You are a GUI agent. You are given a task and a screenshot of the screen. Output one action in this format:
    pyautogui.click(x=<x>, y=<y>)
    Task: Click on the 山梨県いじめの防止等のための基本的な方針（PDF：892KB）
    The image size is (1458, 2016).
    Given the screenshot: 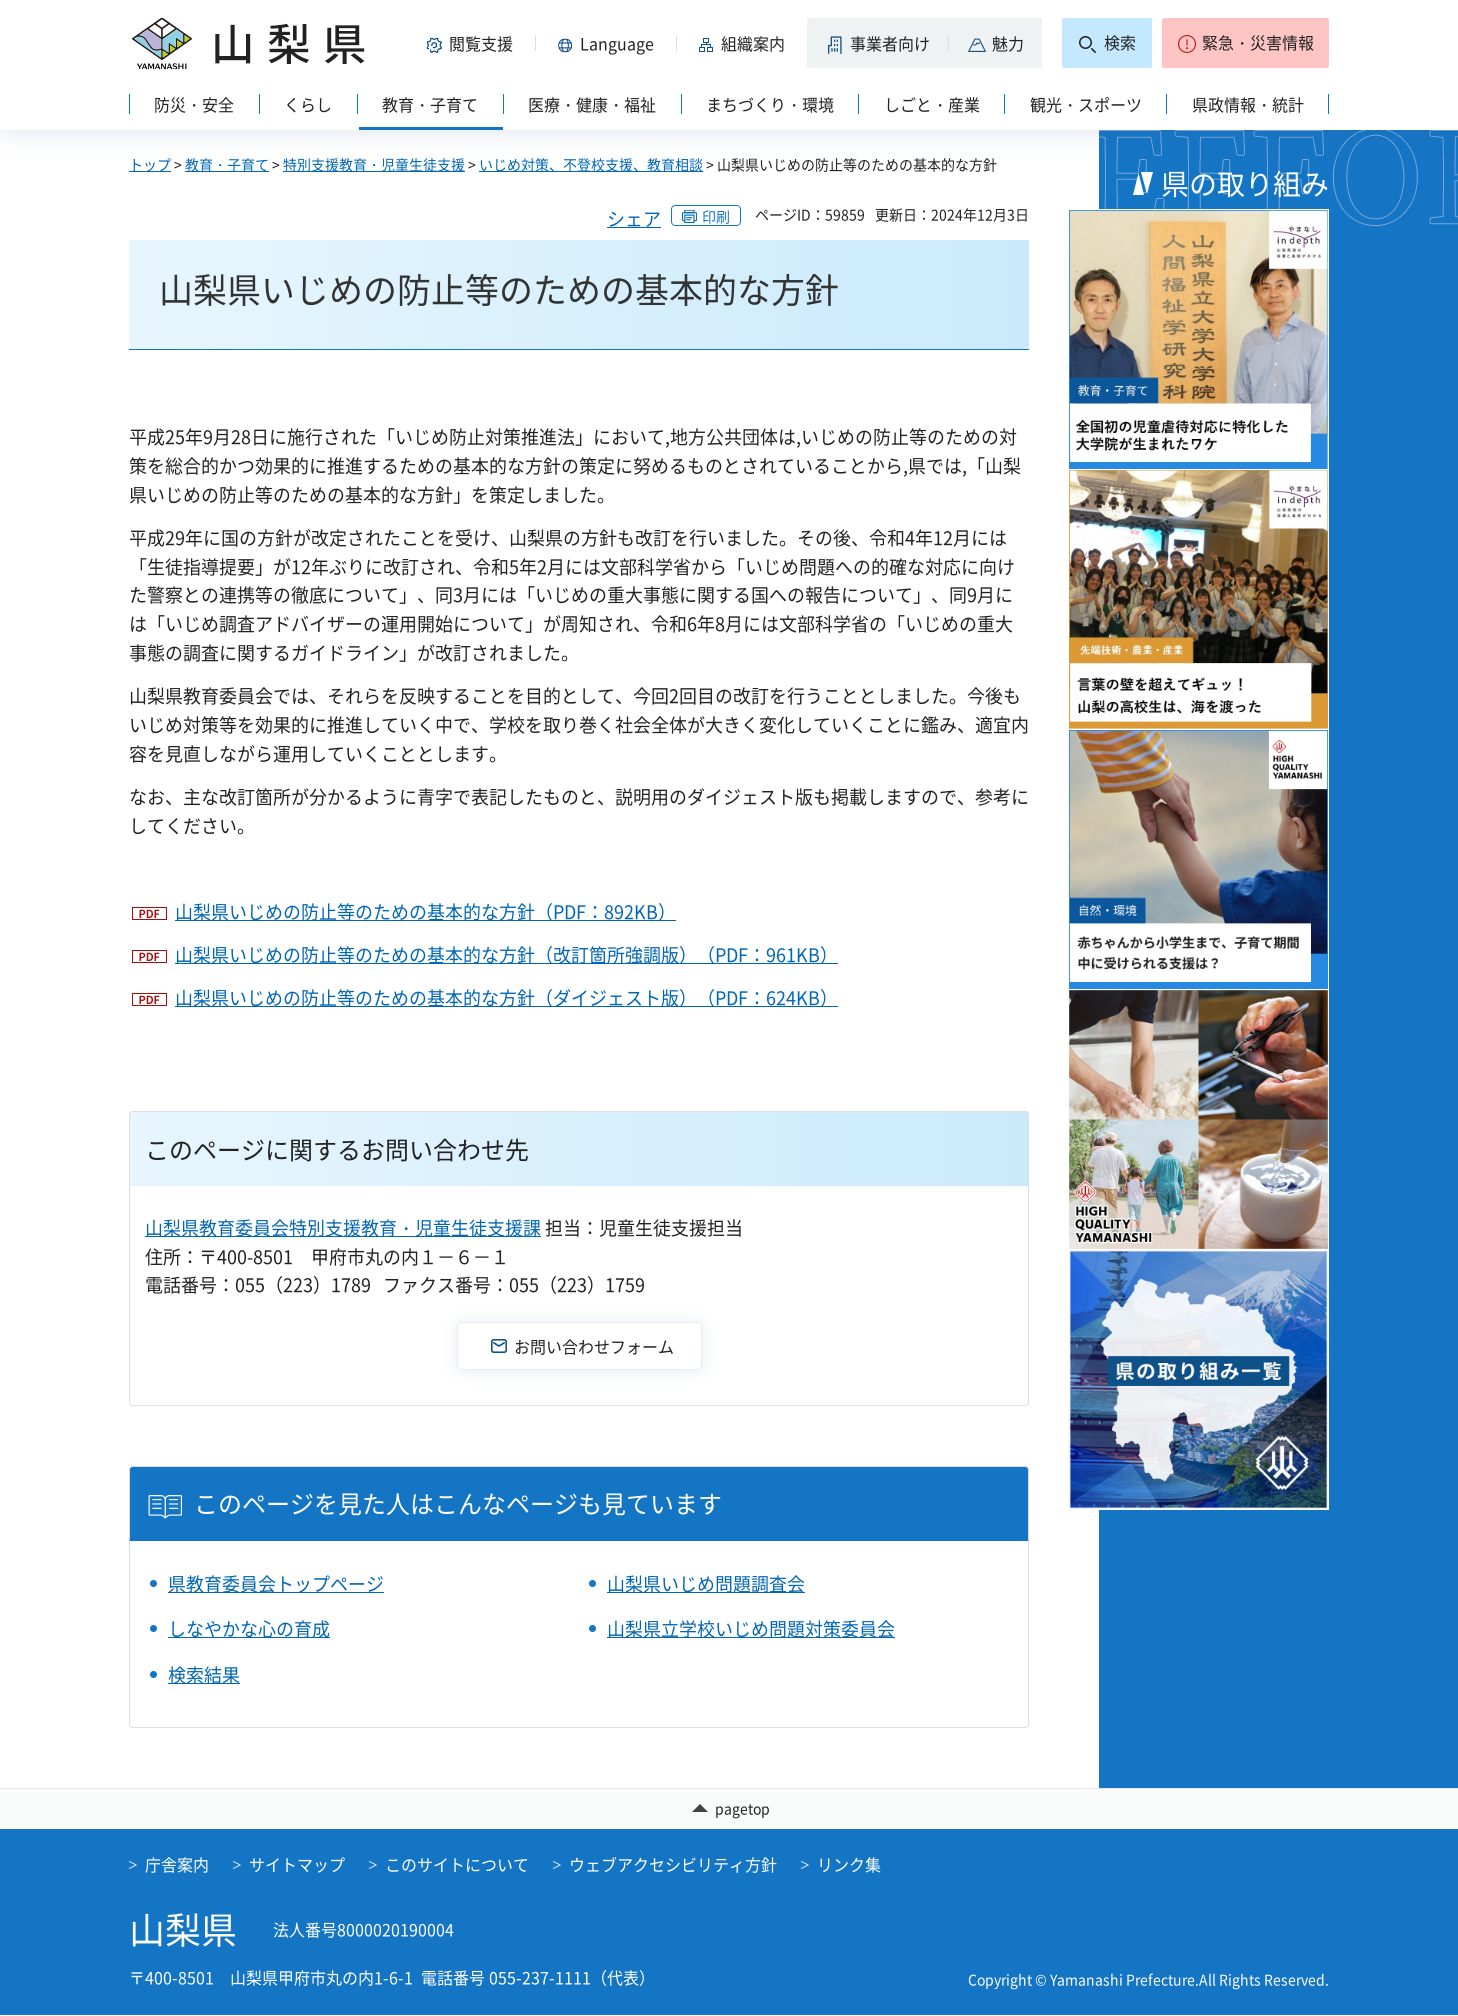 What is the action you would take?
    pyautogui.click(x=425, y=911)
    